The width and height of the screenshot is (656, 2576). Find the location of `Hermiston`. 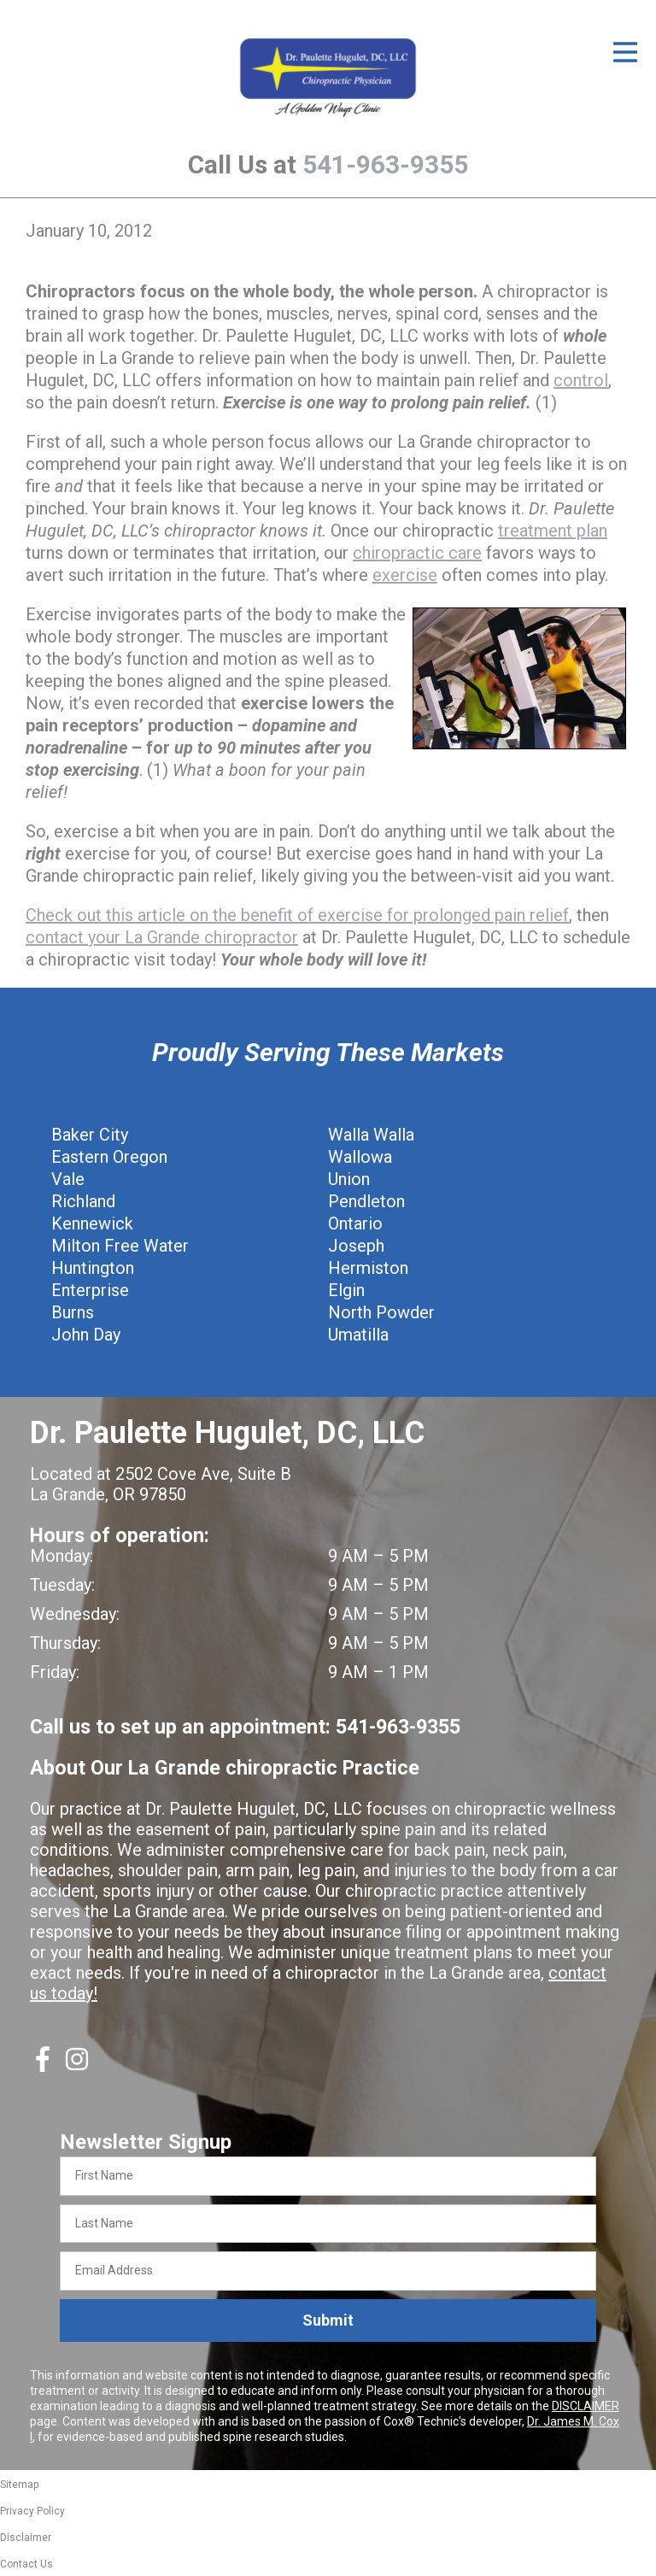

Hermiston is located at coordinates (368, 1268).